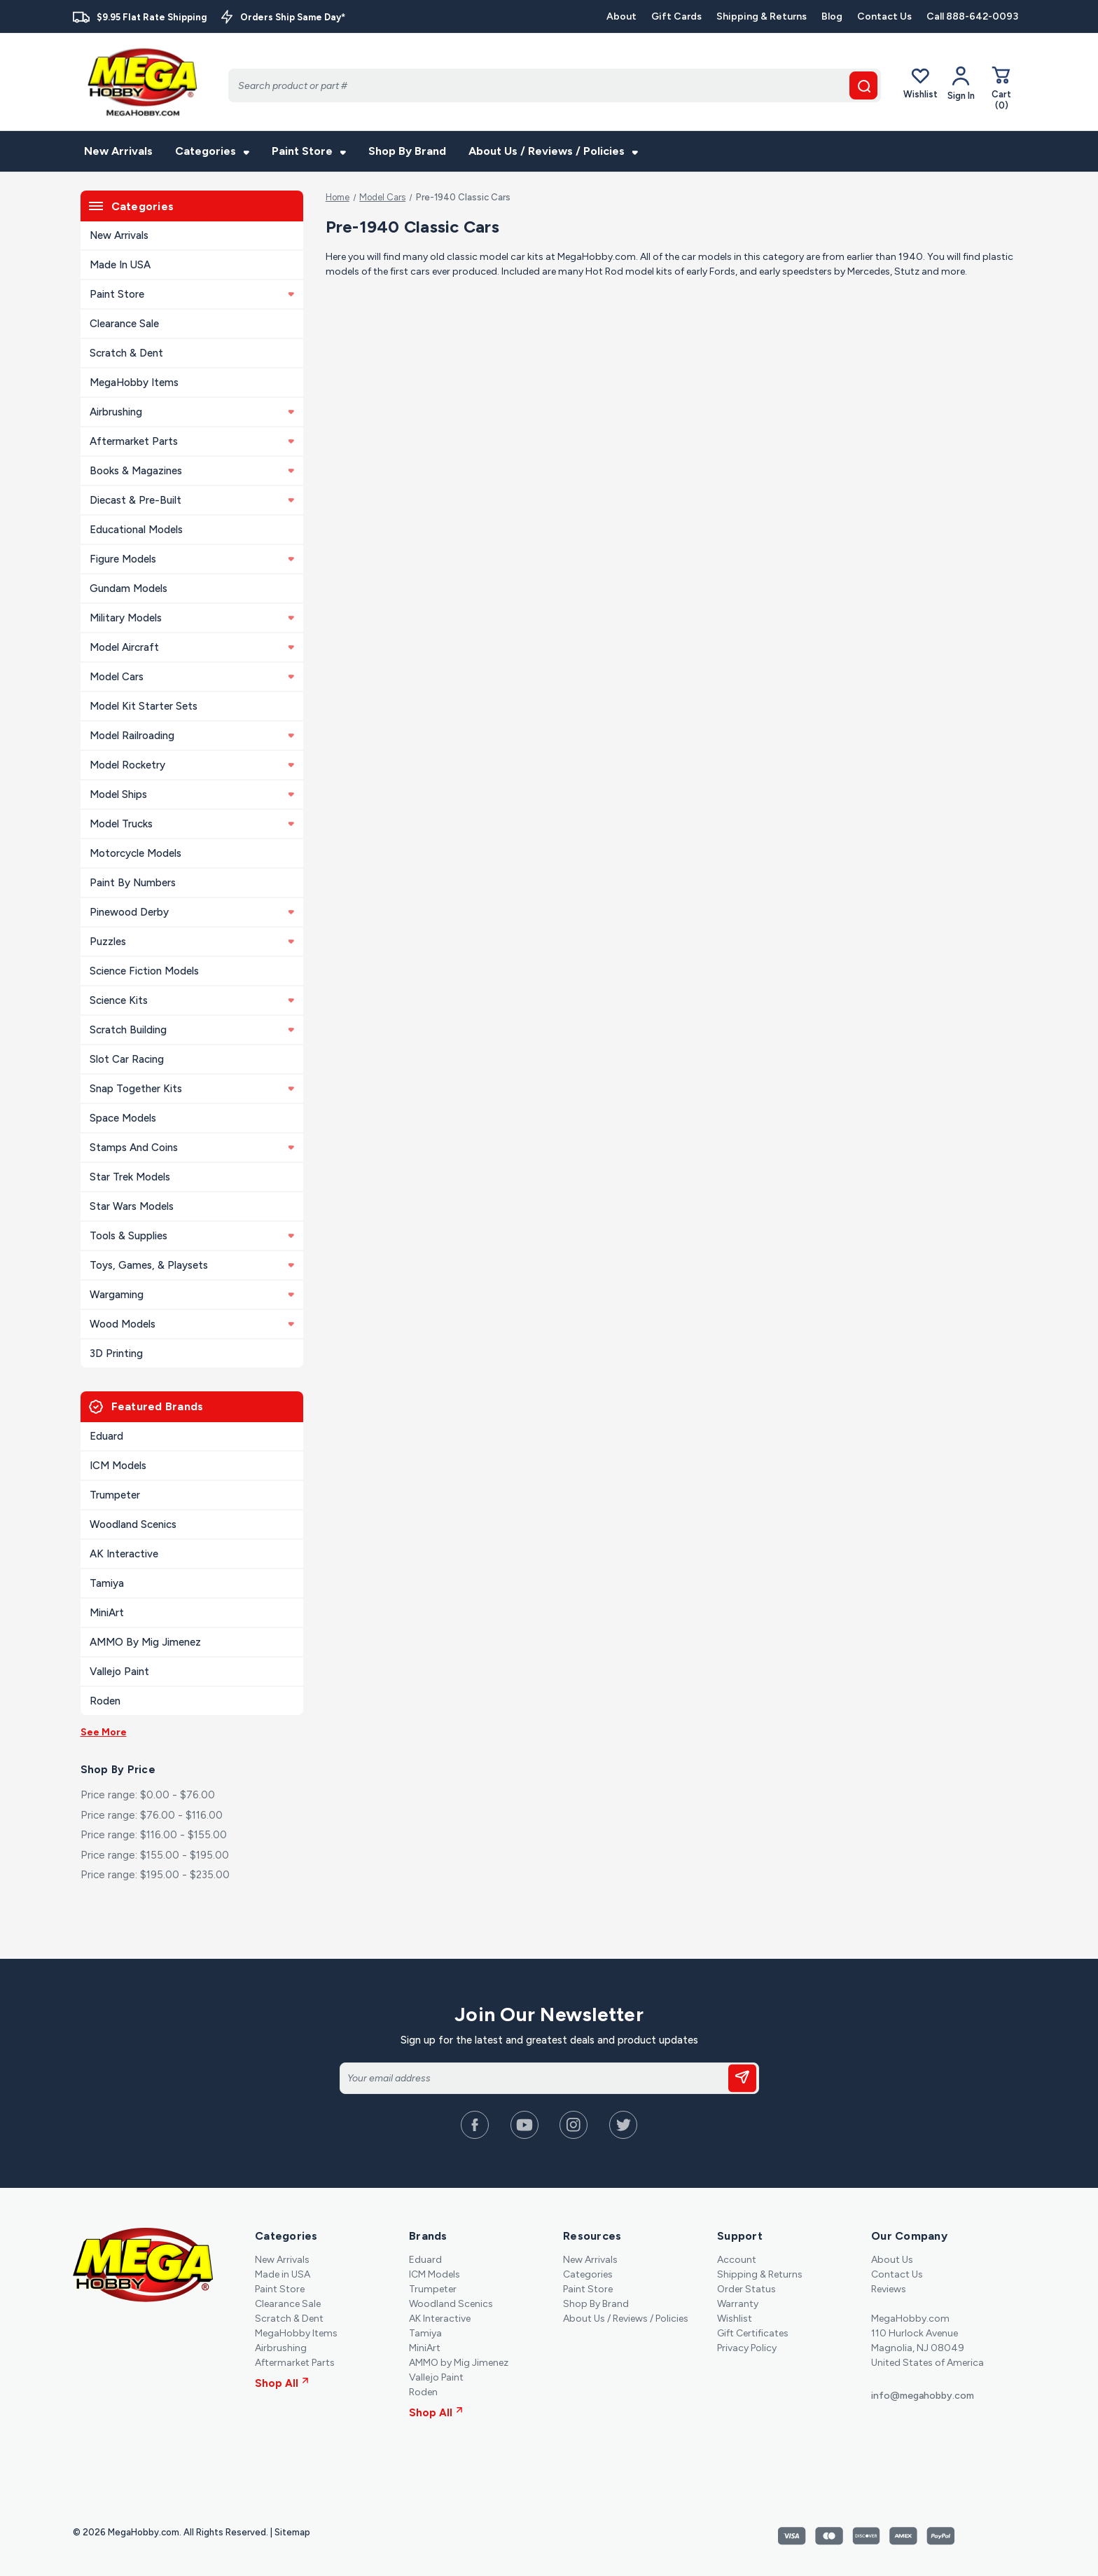 The image size is (1098, 2576). I want to click on Science Kits, so click(192, 1000).